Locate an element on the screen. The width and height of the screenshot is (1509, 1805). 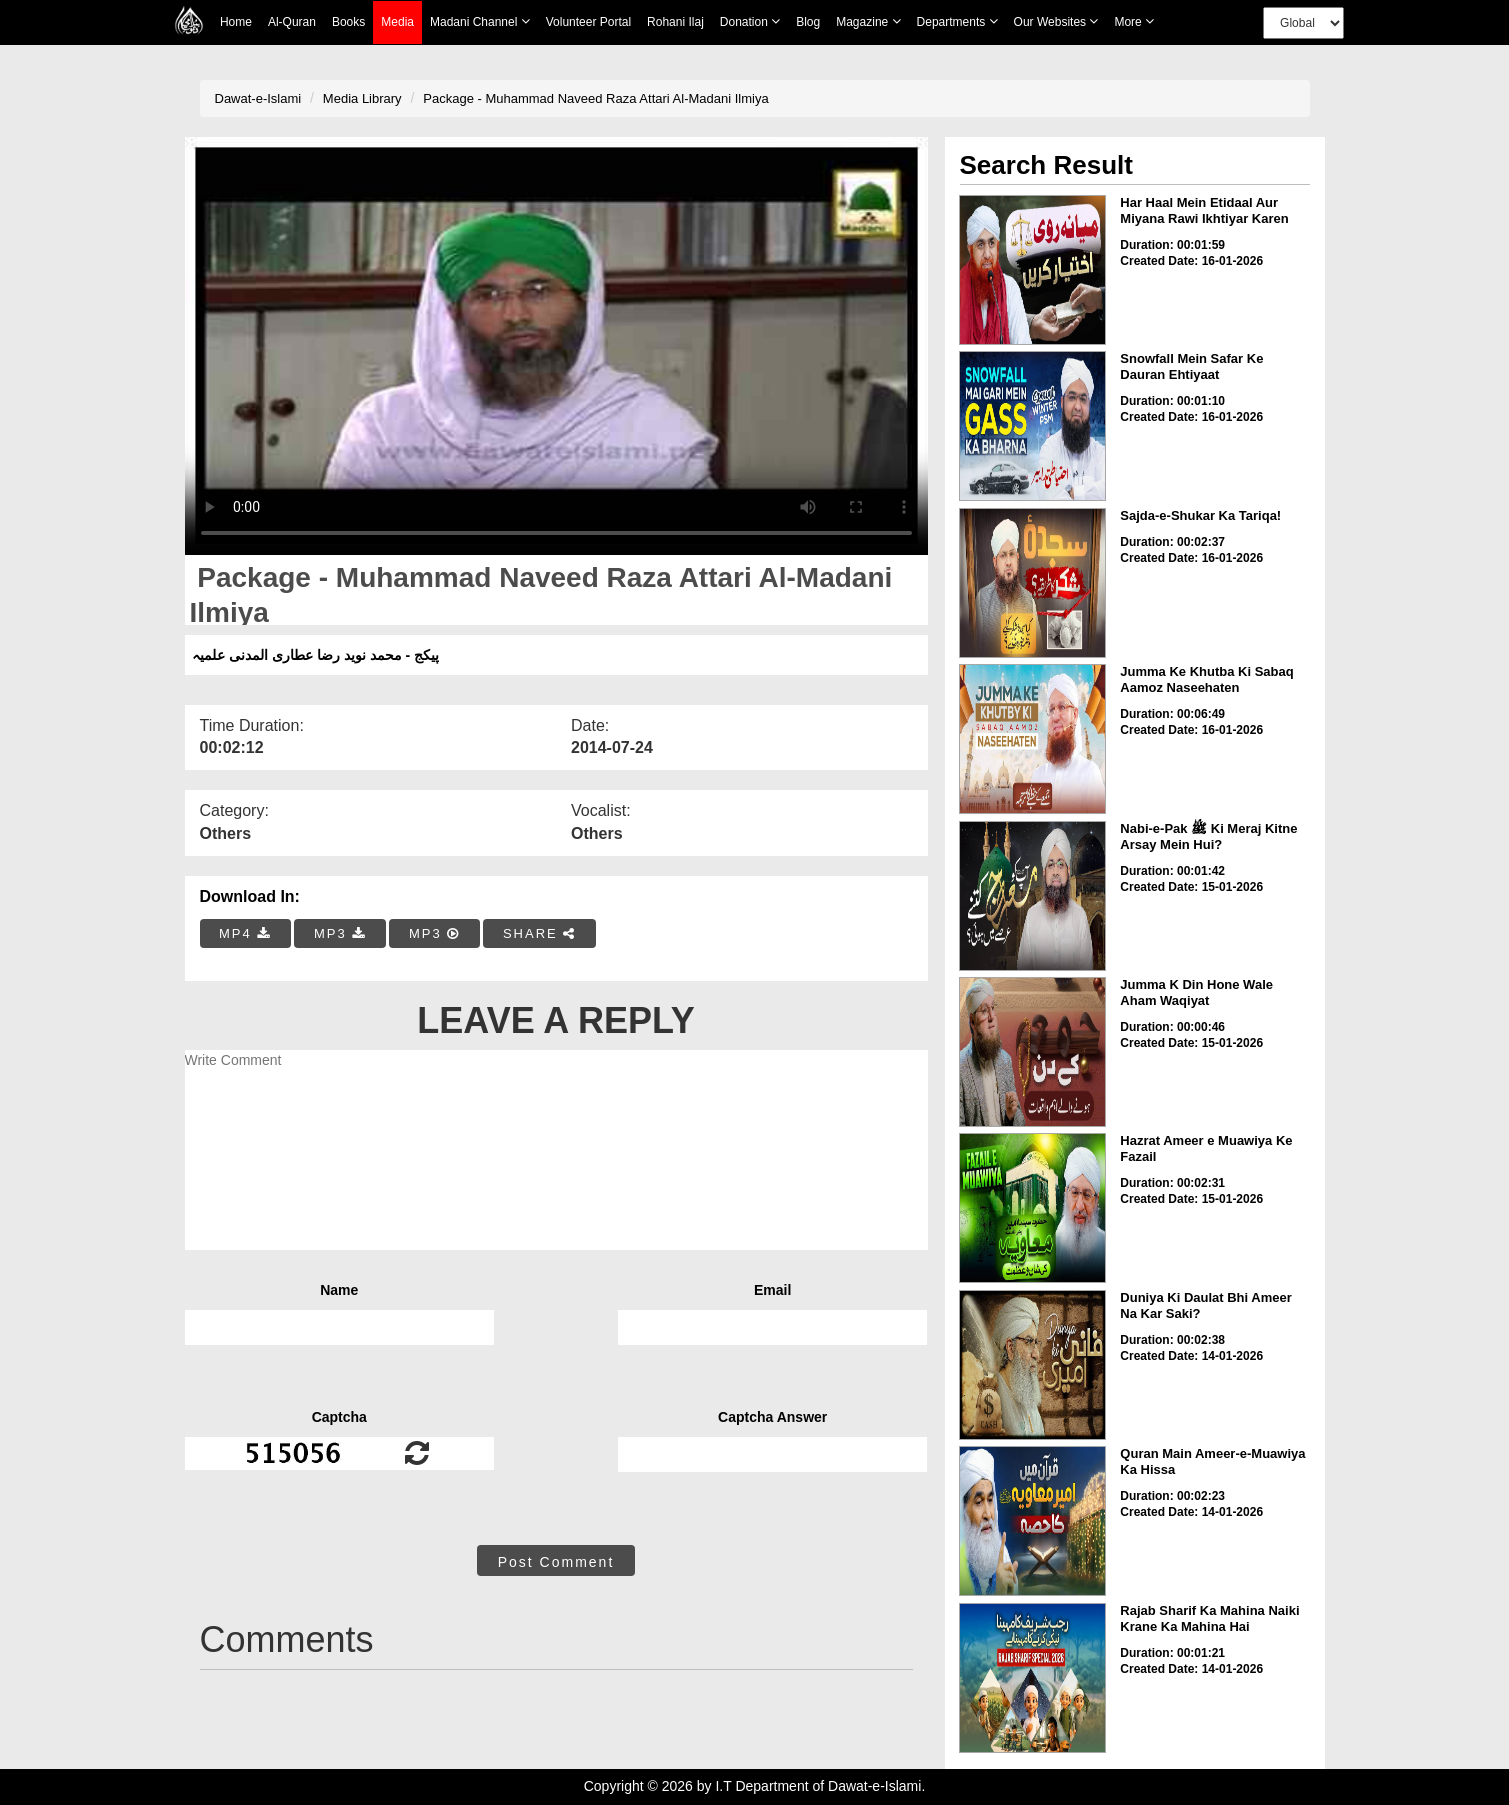
Post Comment is located at coordinates (556, 1562).